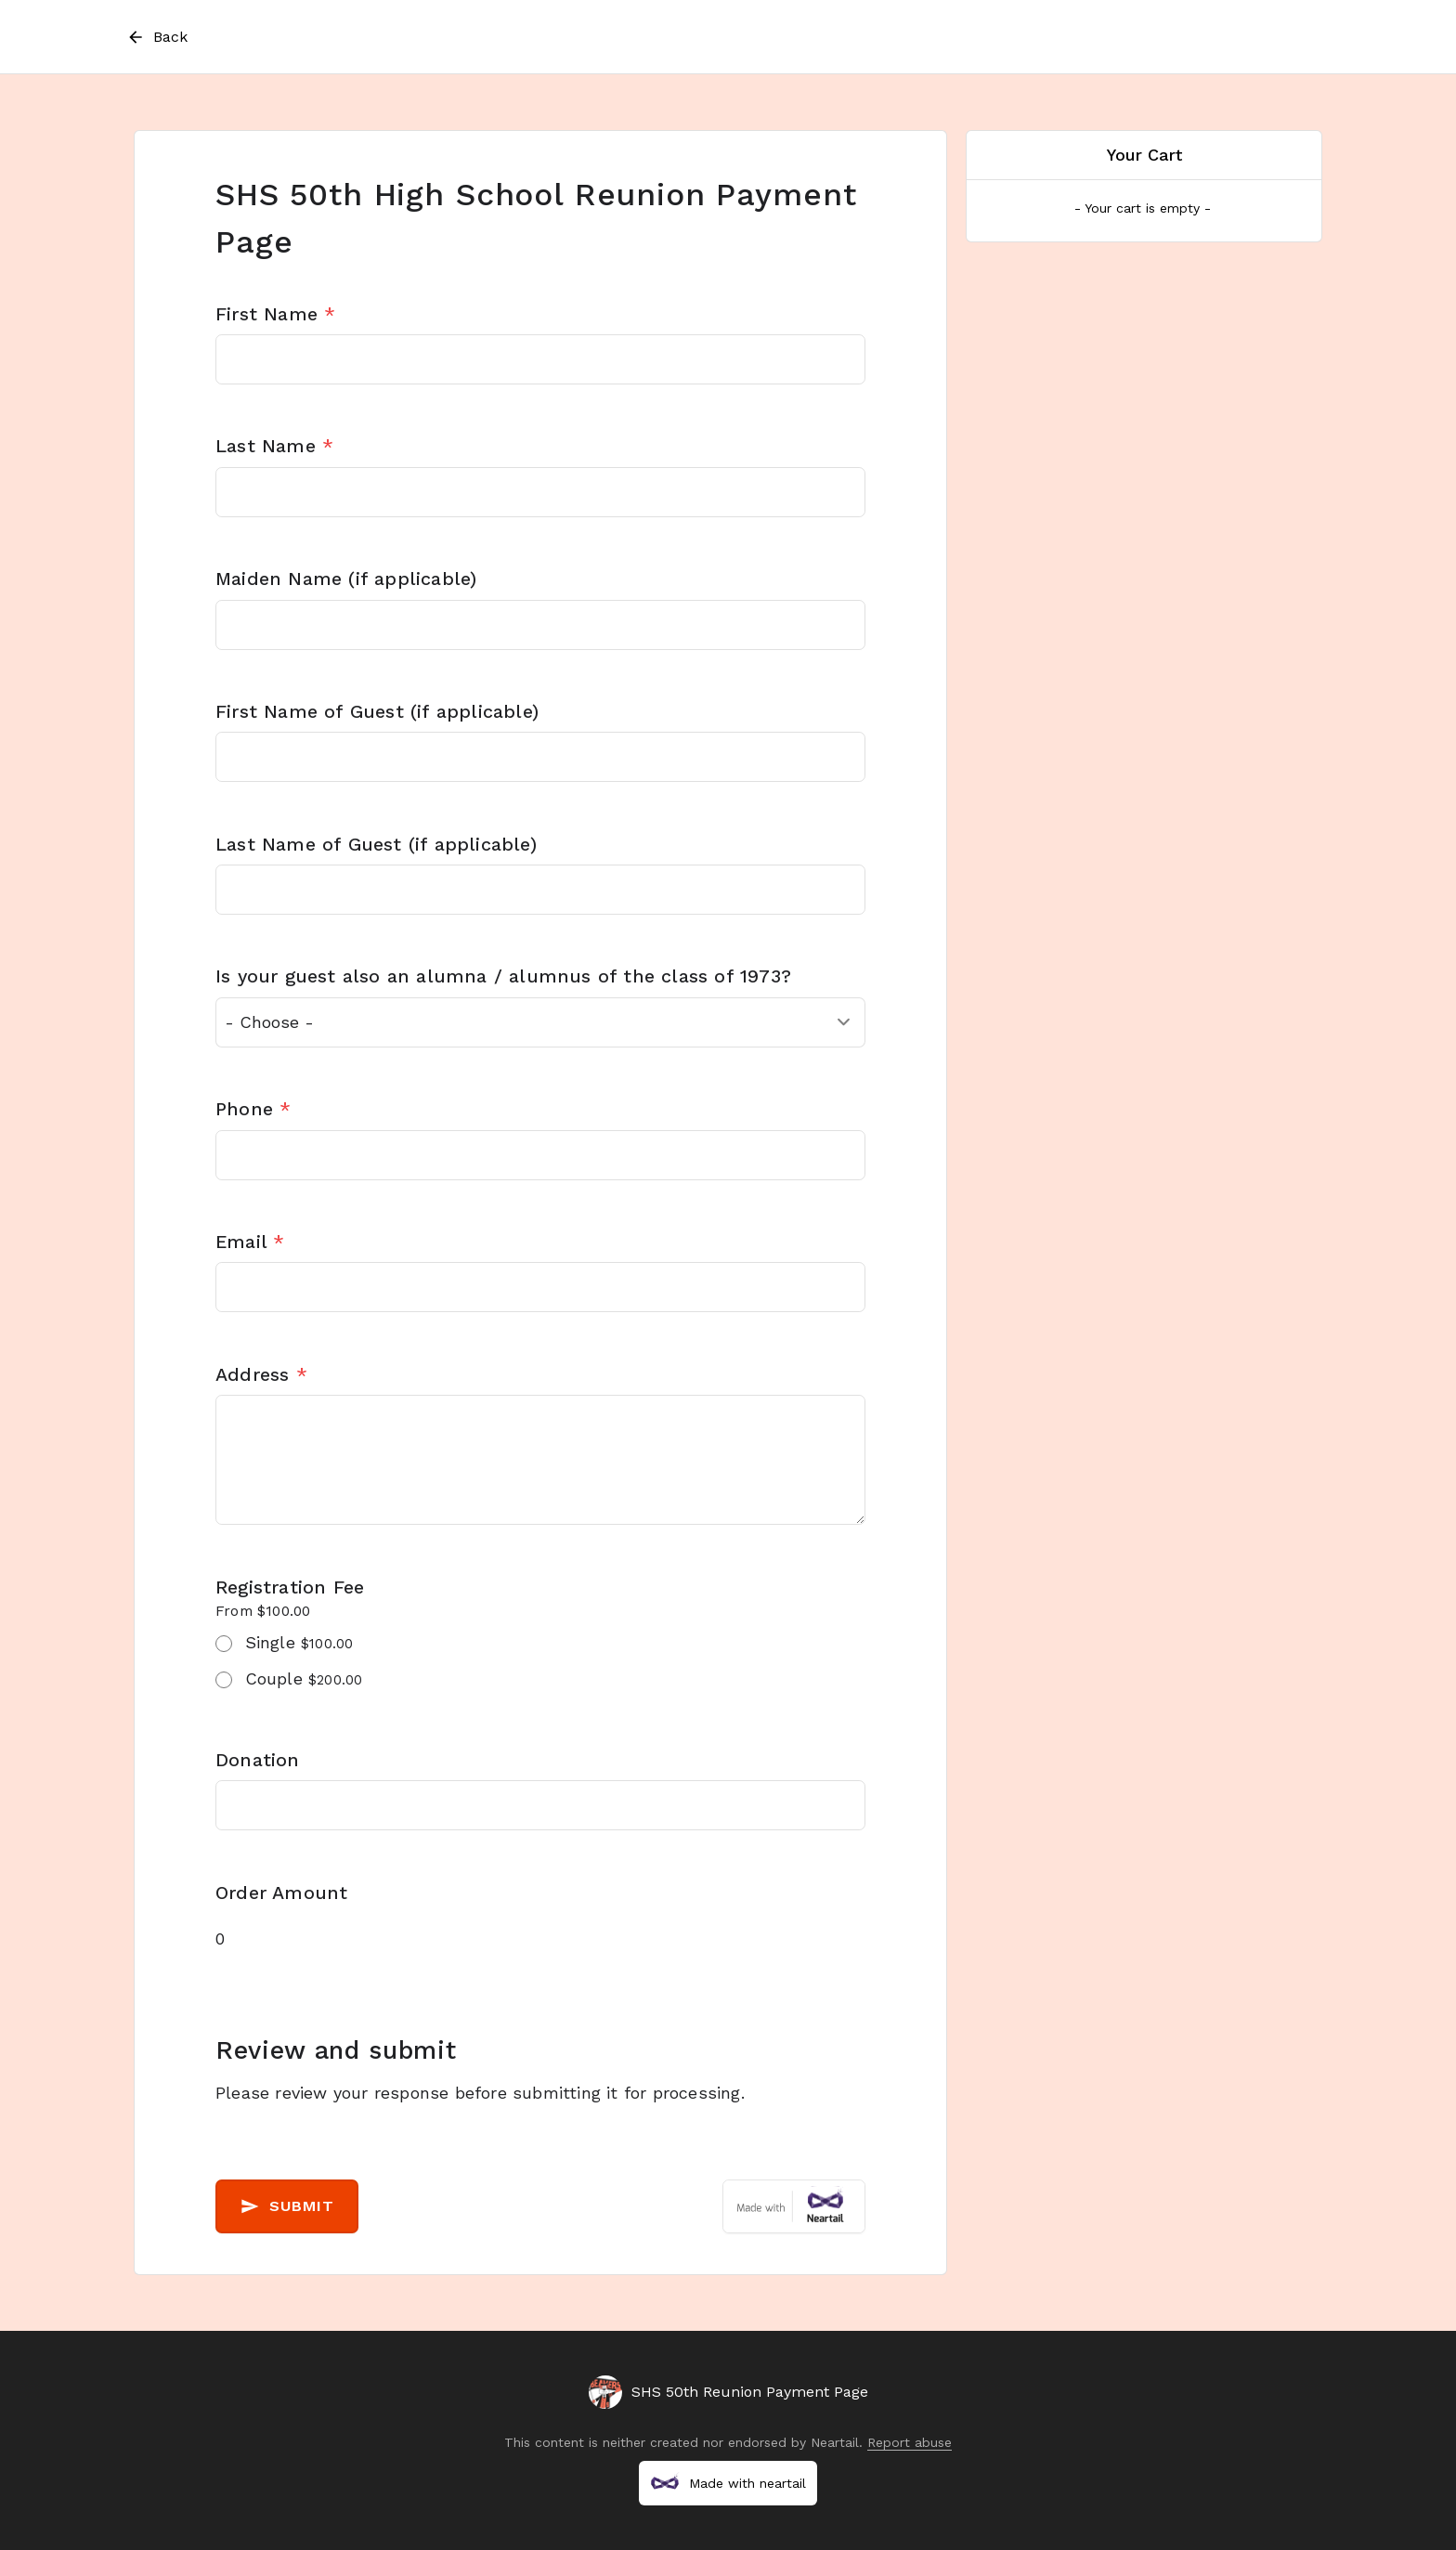  I want to click on Order Amount, so click(281, 1893).